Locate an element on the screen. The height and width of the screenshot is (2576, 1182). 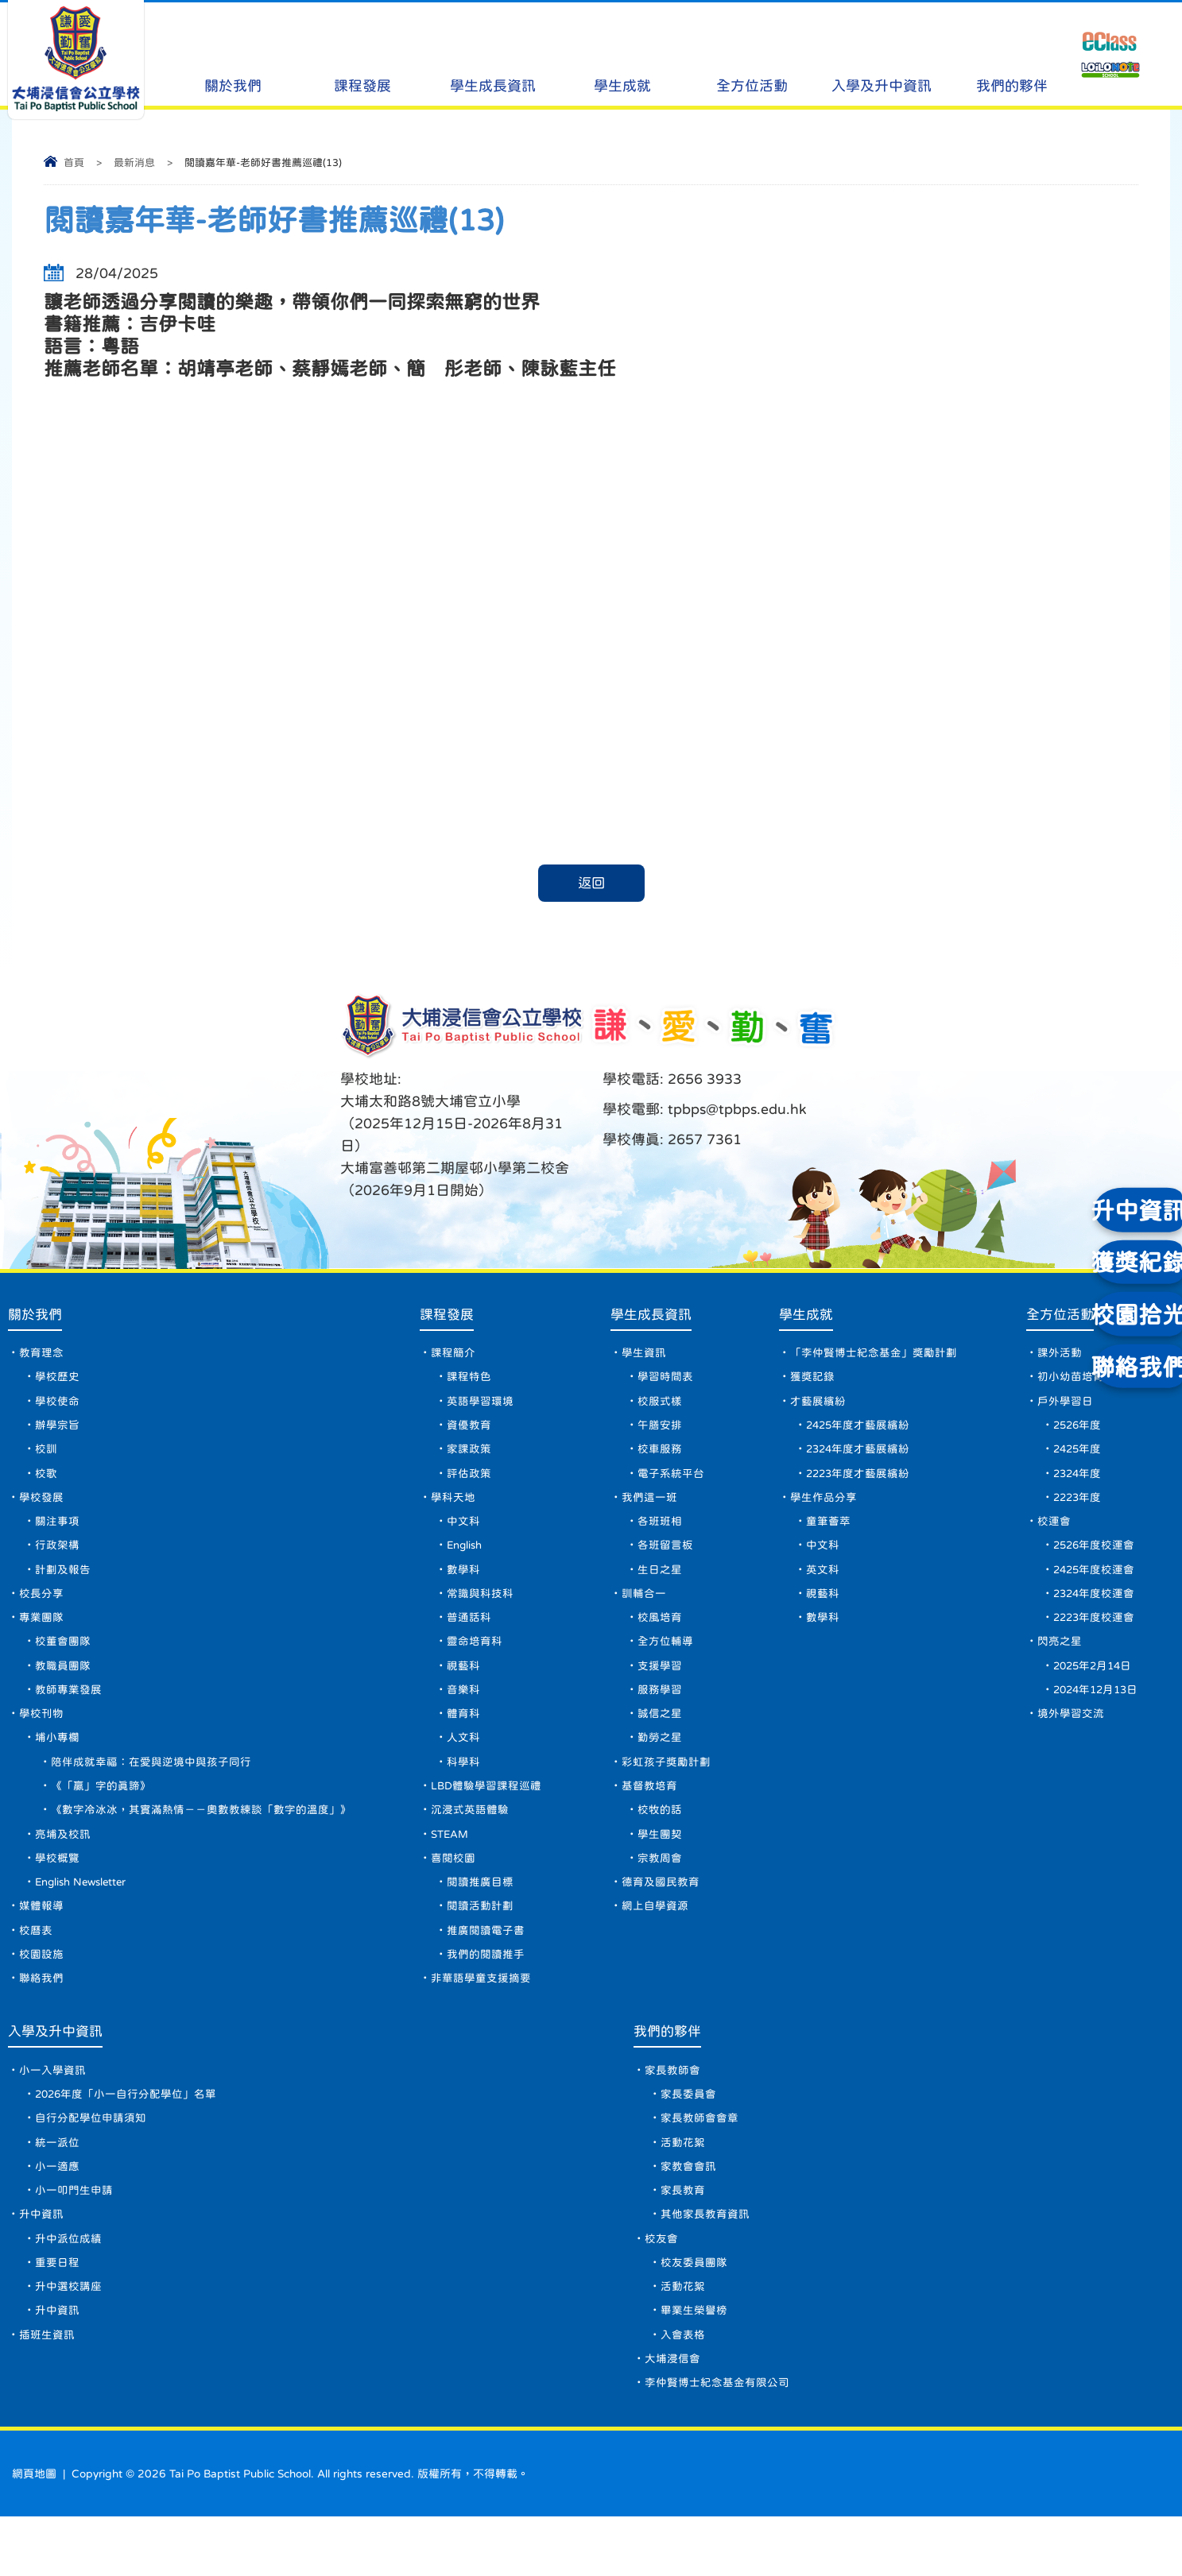
LBD體驗學習課程巡禮 is located at coordinates (485, 1813).